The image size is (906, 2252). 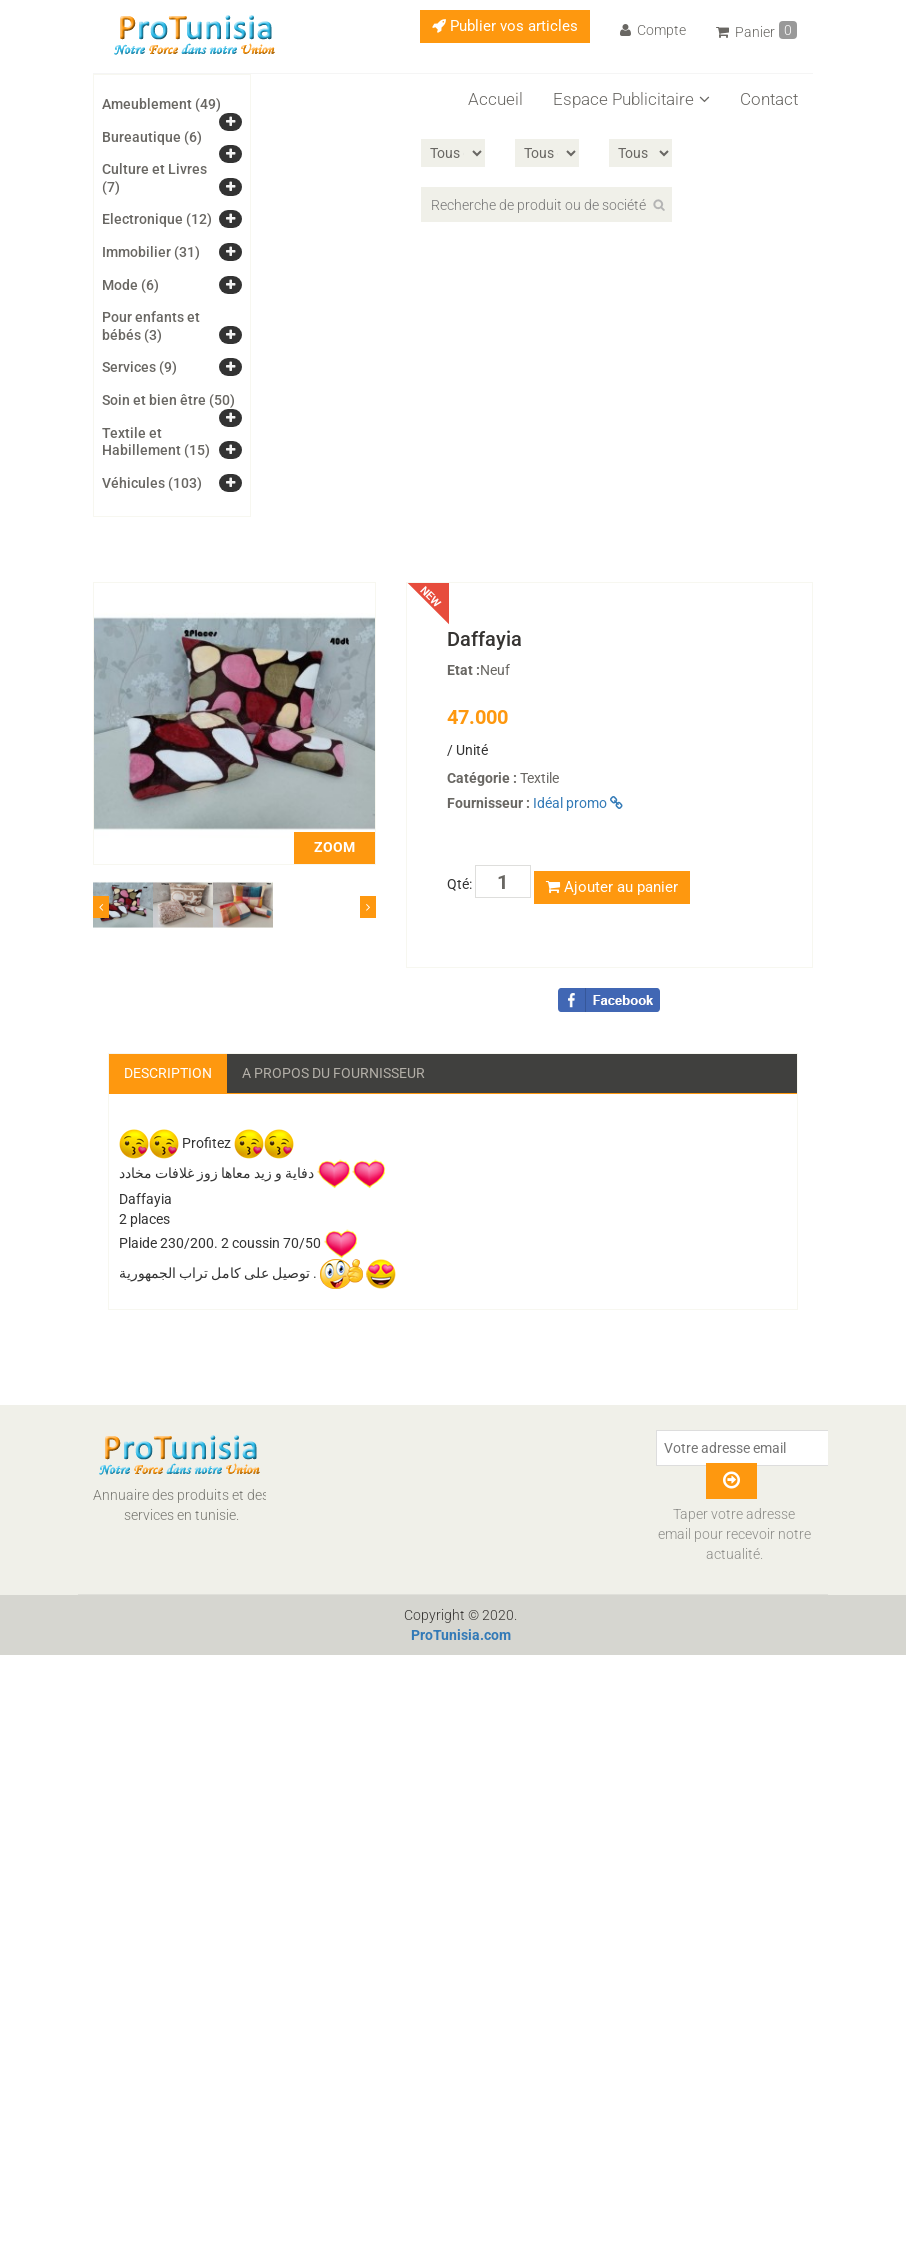 I want to click on Accueil, so click(x=495, y=99).